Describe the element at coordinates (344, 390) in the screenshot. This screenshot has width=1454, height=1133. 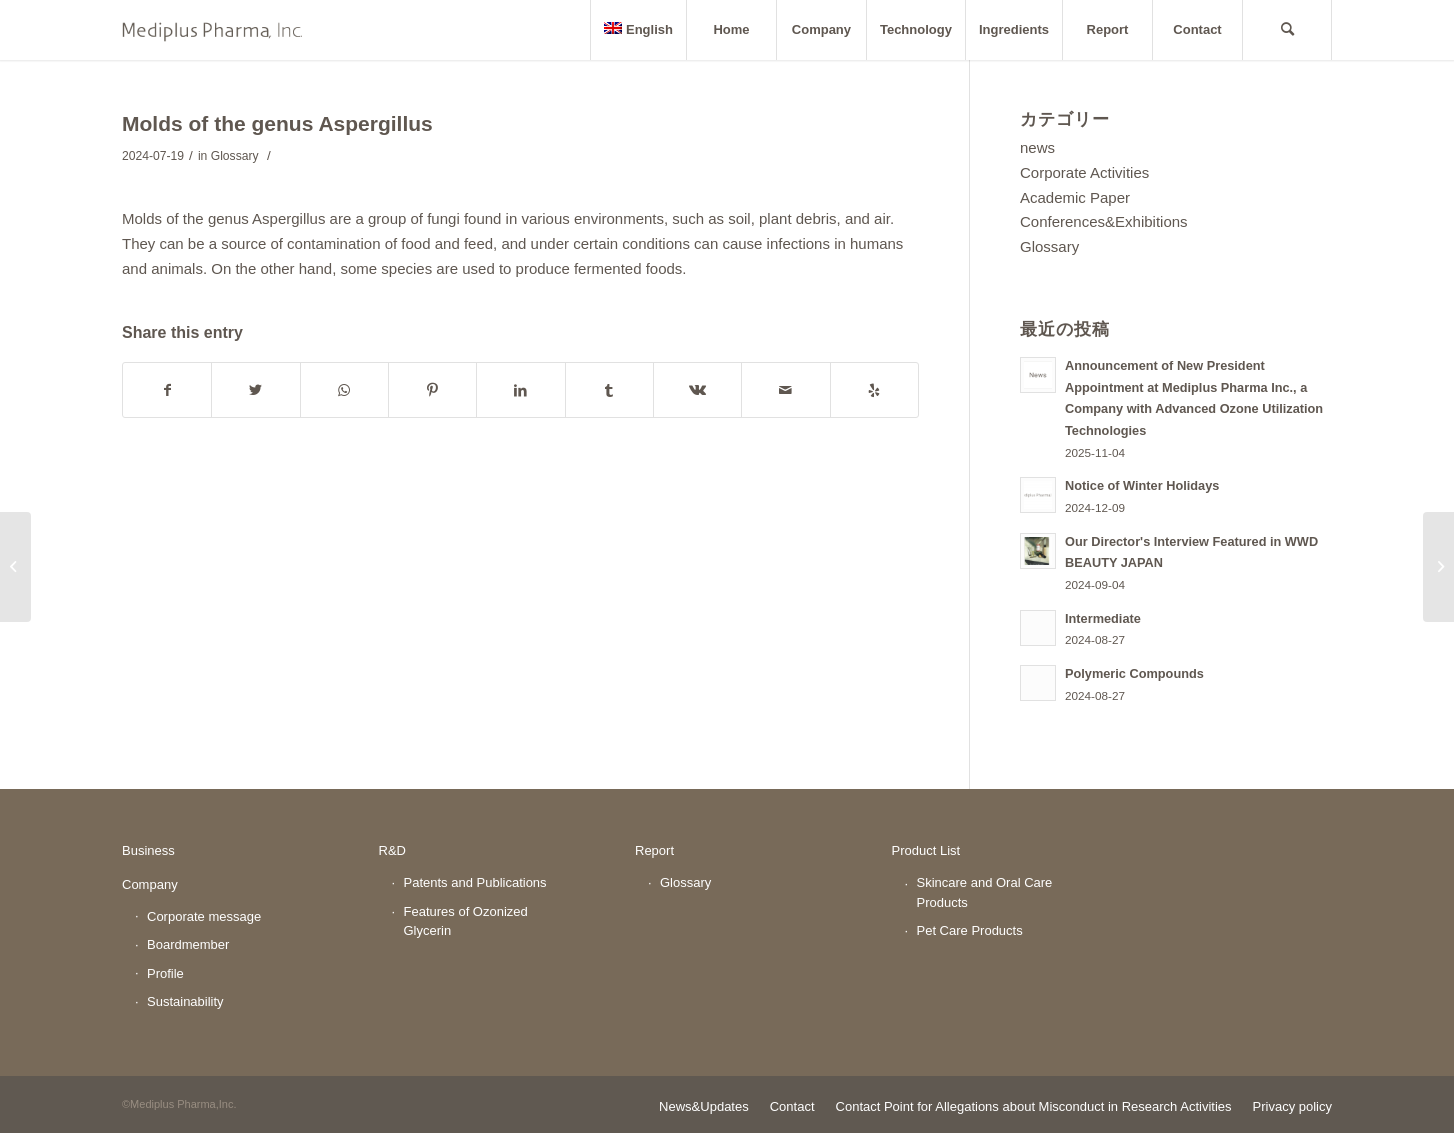
I see `[Share on WhatsApp]` at that location.